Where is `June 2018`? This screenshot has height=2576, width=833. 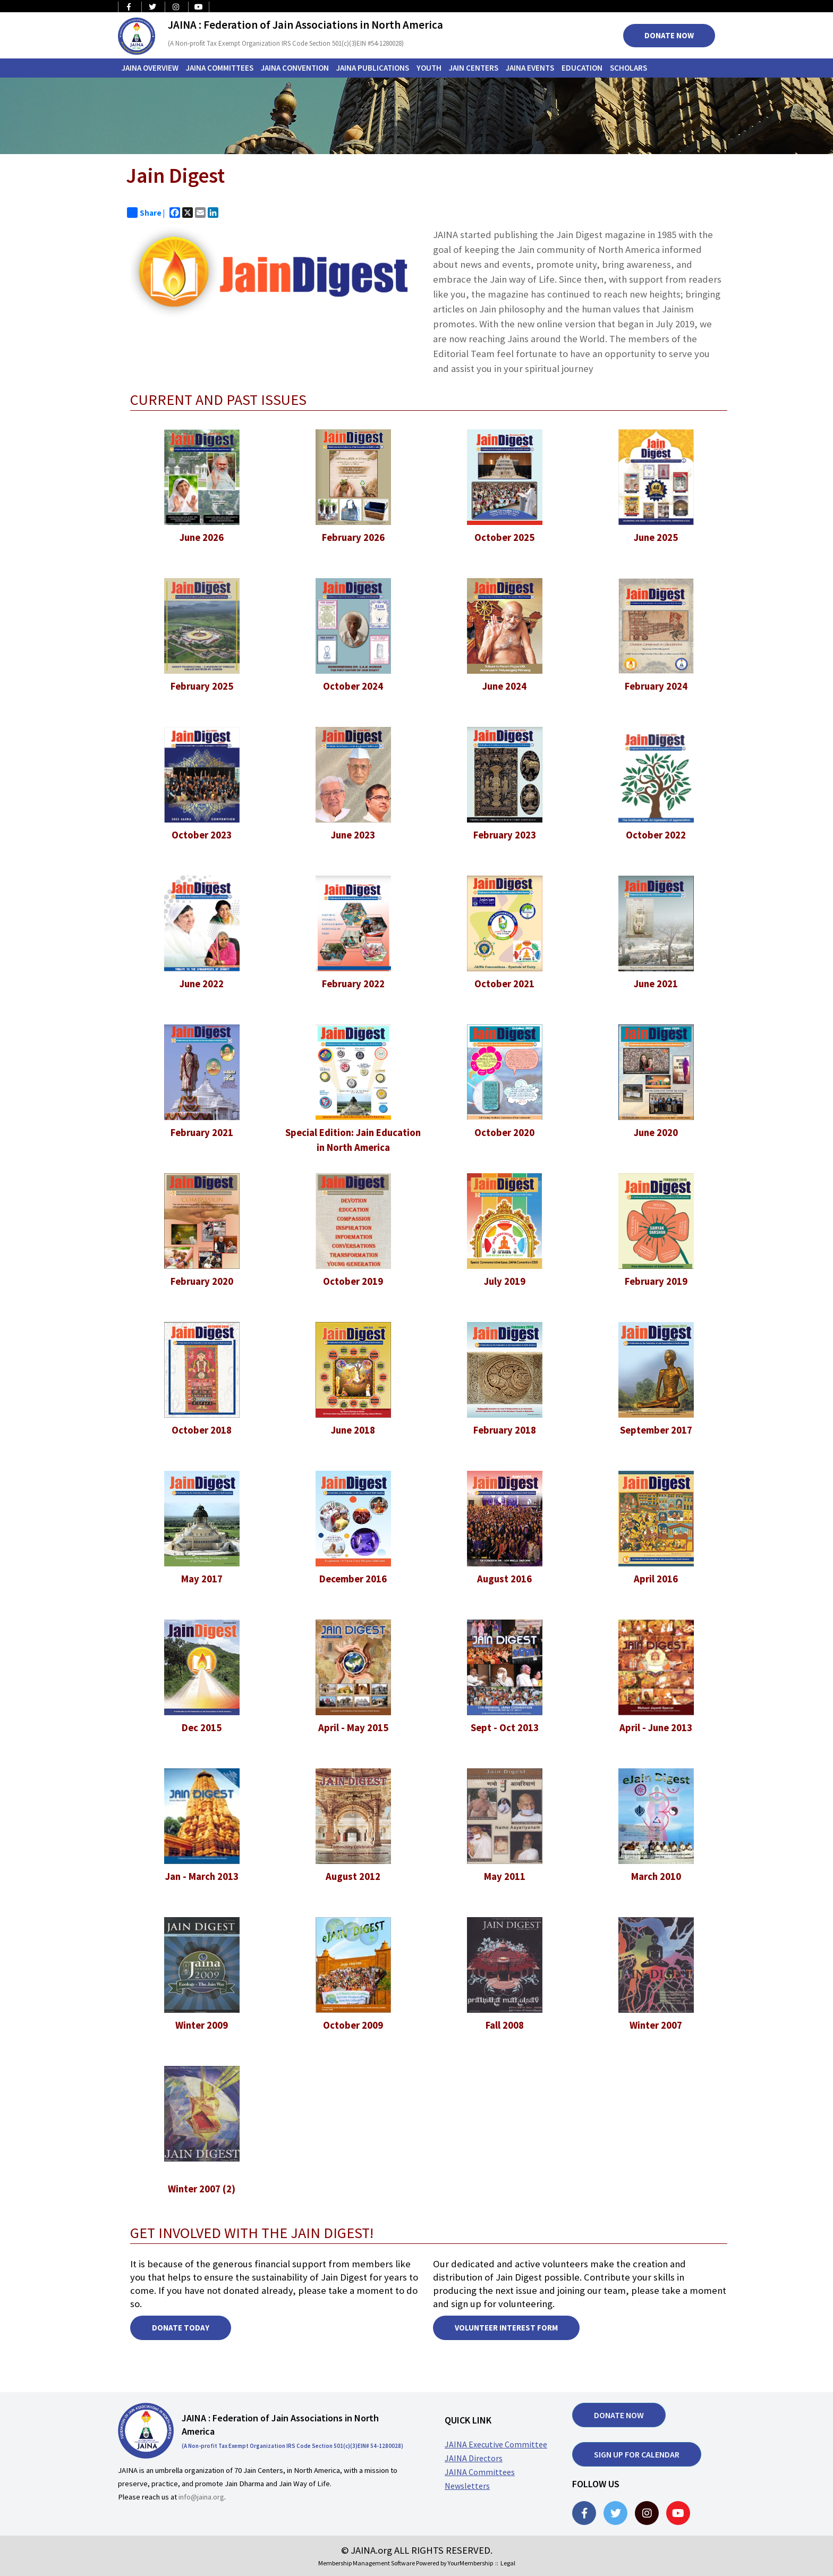 June 2018 is located at coordinates (353, 1430).